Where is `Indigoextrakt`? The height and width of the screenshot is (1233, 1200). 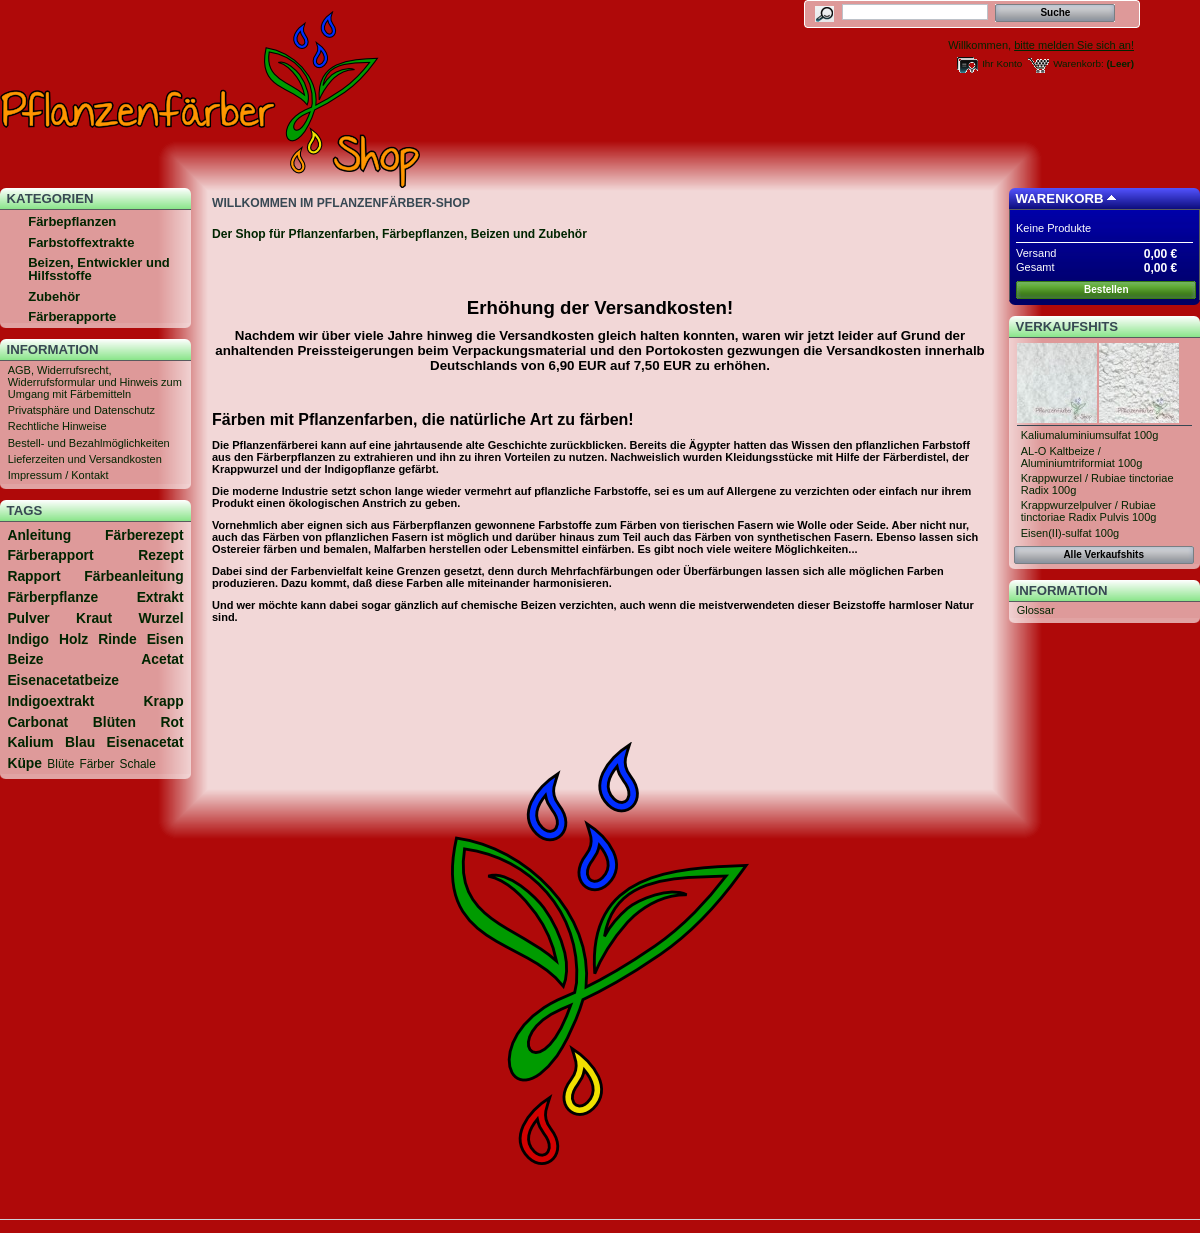
Indigoextrakt is located at coordinates (50, 701).